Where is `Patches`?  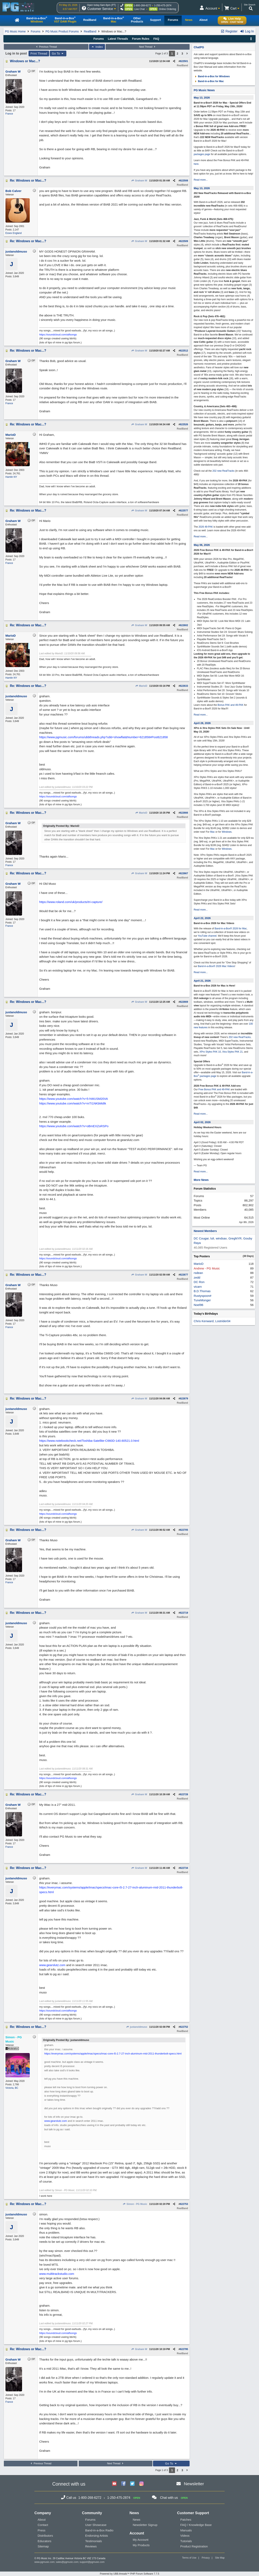 Patches is located at coordinates (185, 2519).